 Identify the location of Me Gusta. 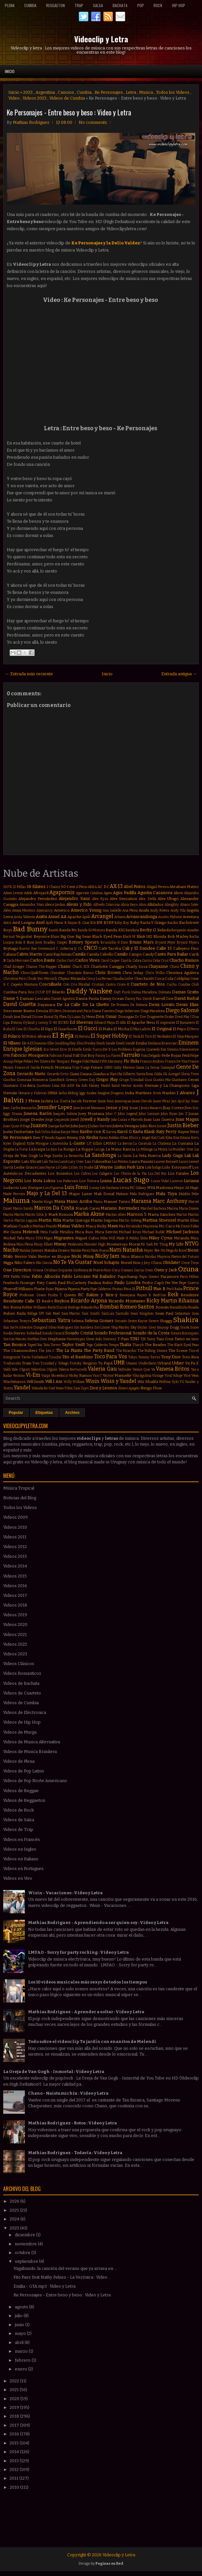
(12, 1232).